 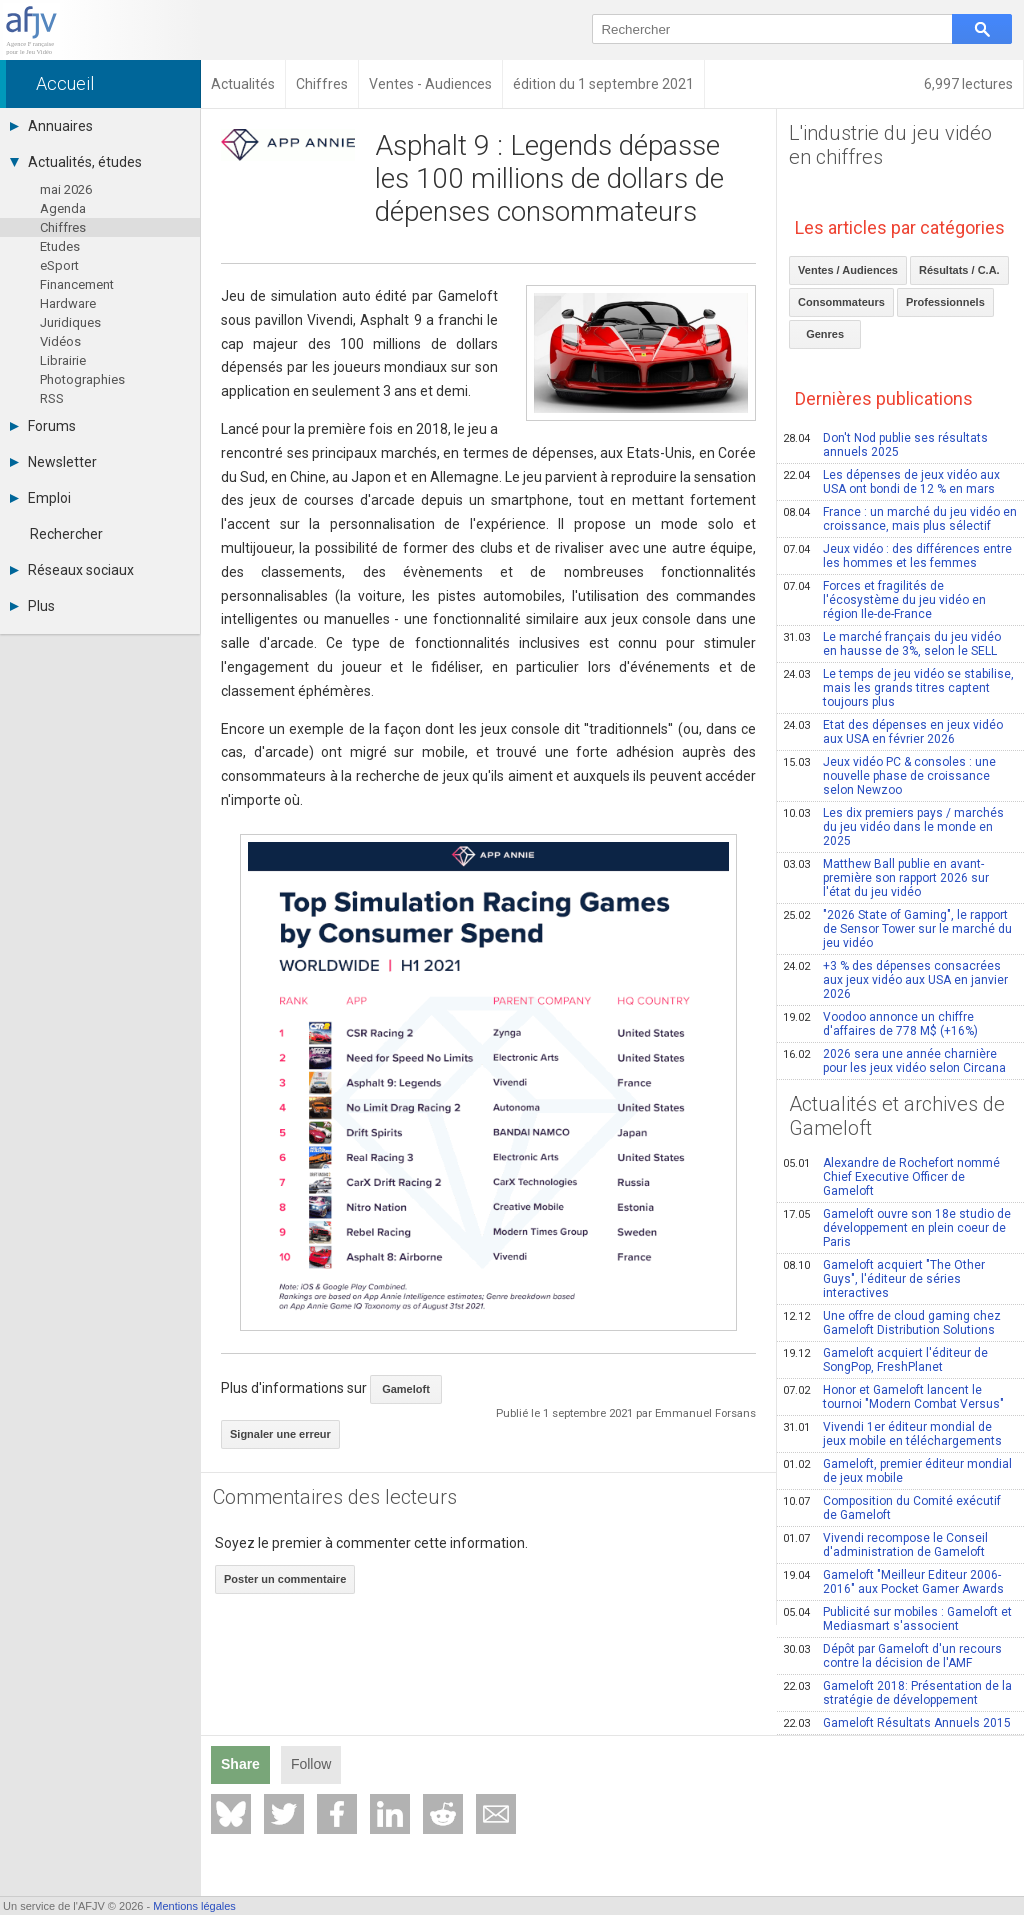 I want to click on Annuaires, so click(x=51, y=126).